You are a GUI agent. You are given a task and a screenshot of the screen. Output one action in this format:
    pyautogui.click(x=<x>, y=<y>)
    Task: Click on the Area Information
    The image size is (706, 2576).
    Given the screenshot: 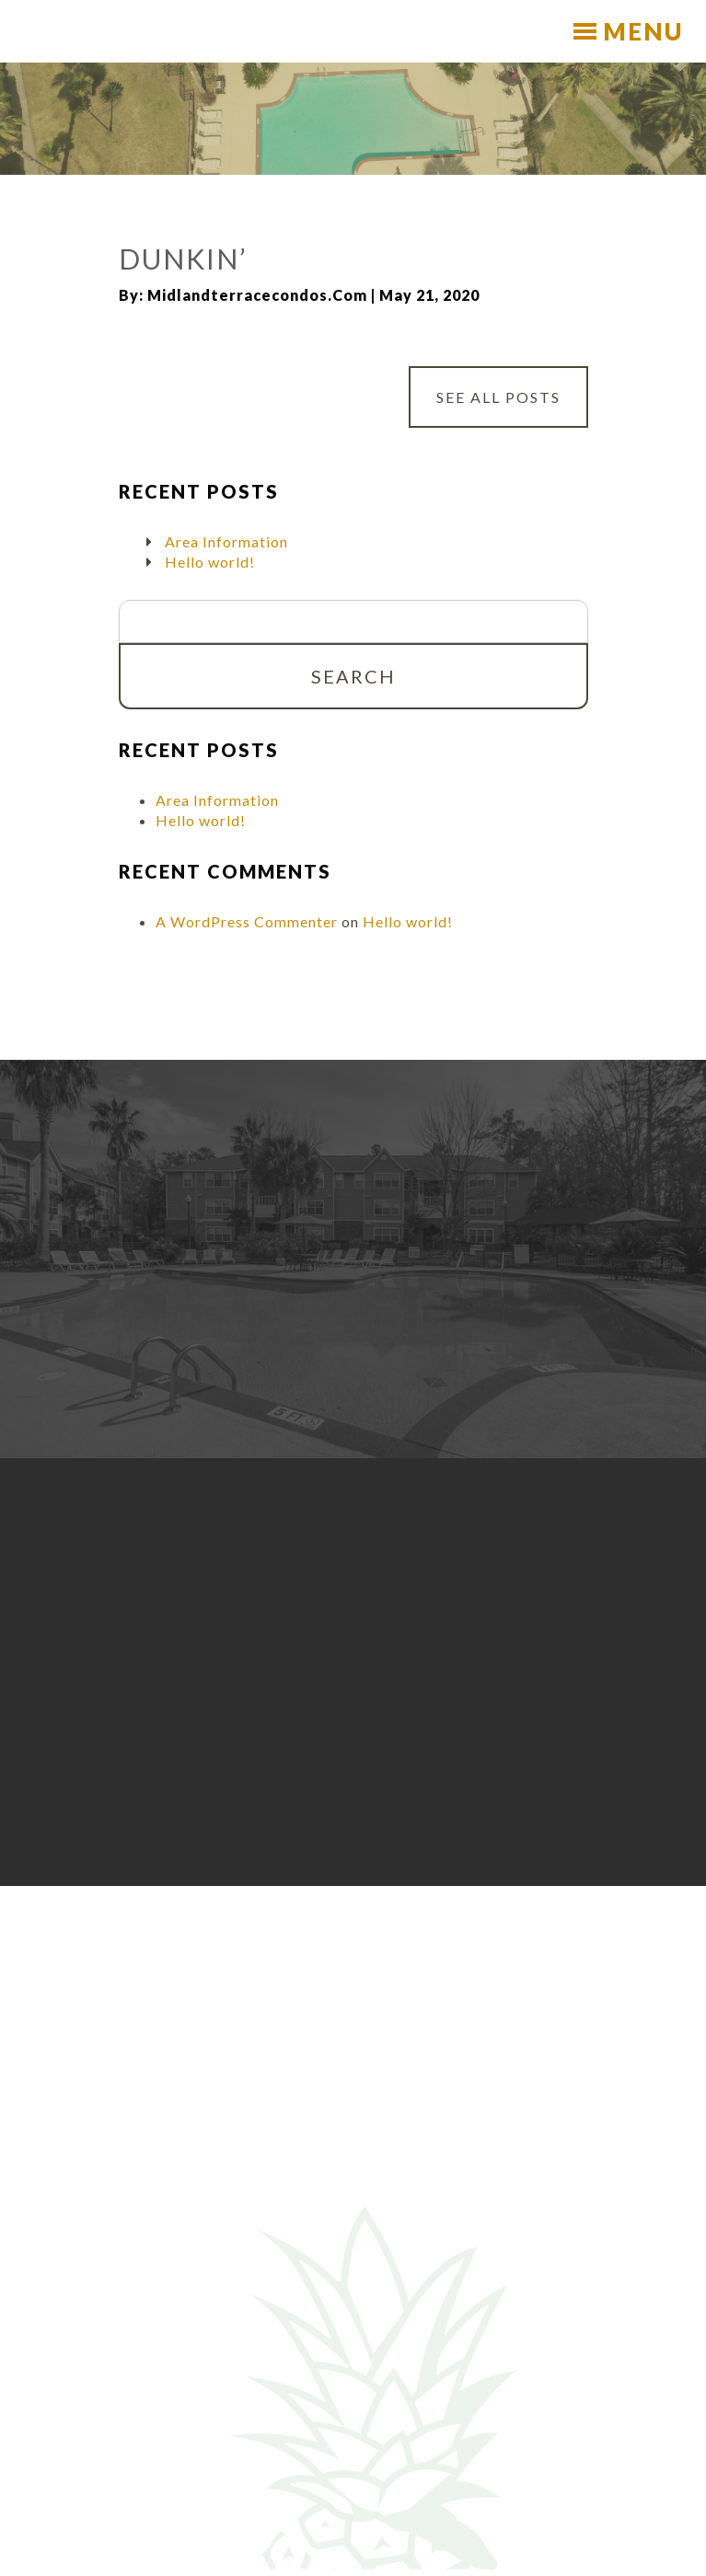 What is the action you would take?
    pyautogui.click(x=226, y=541)
    